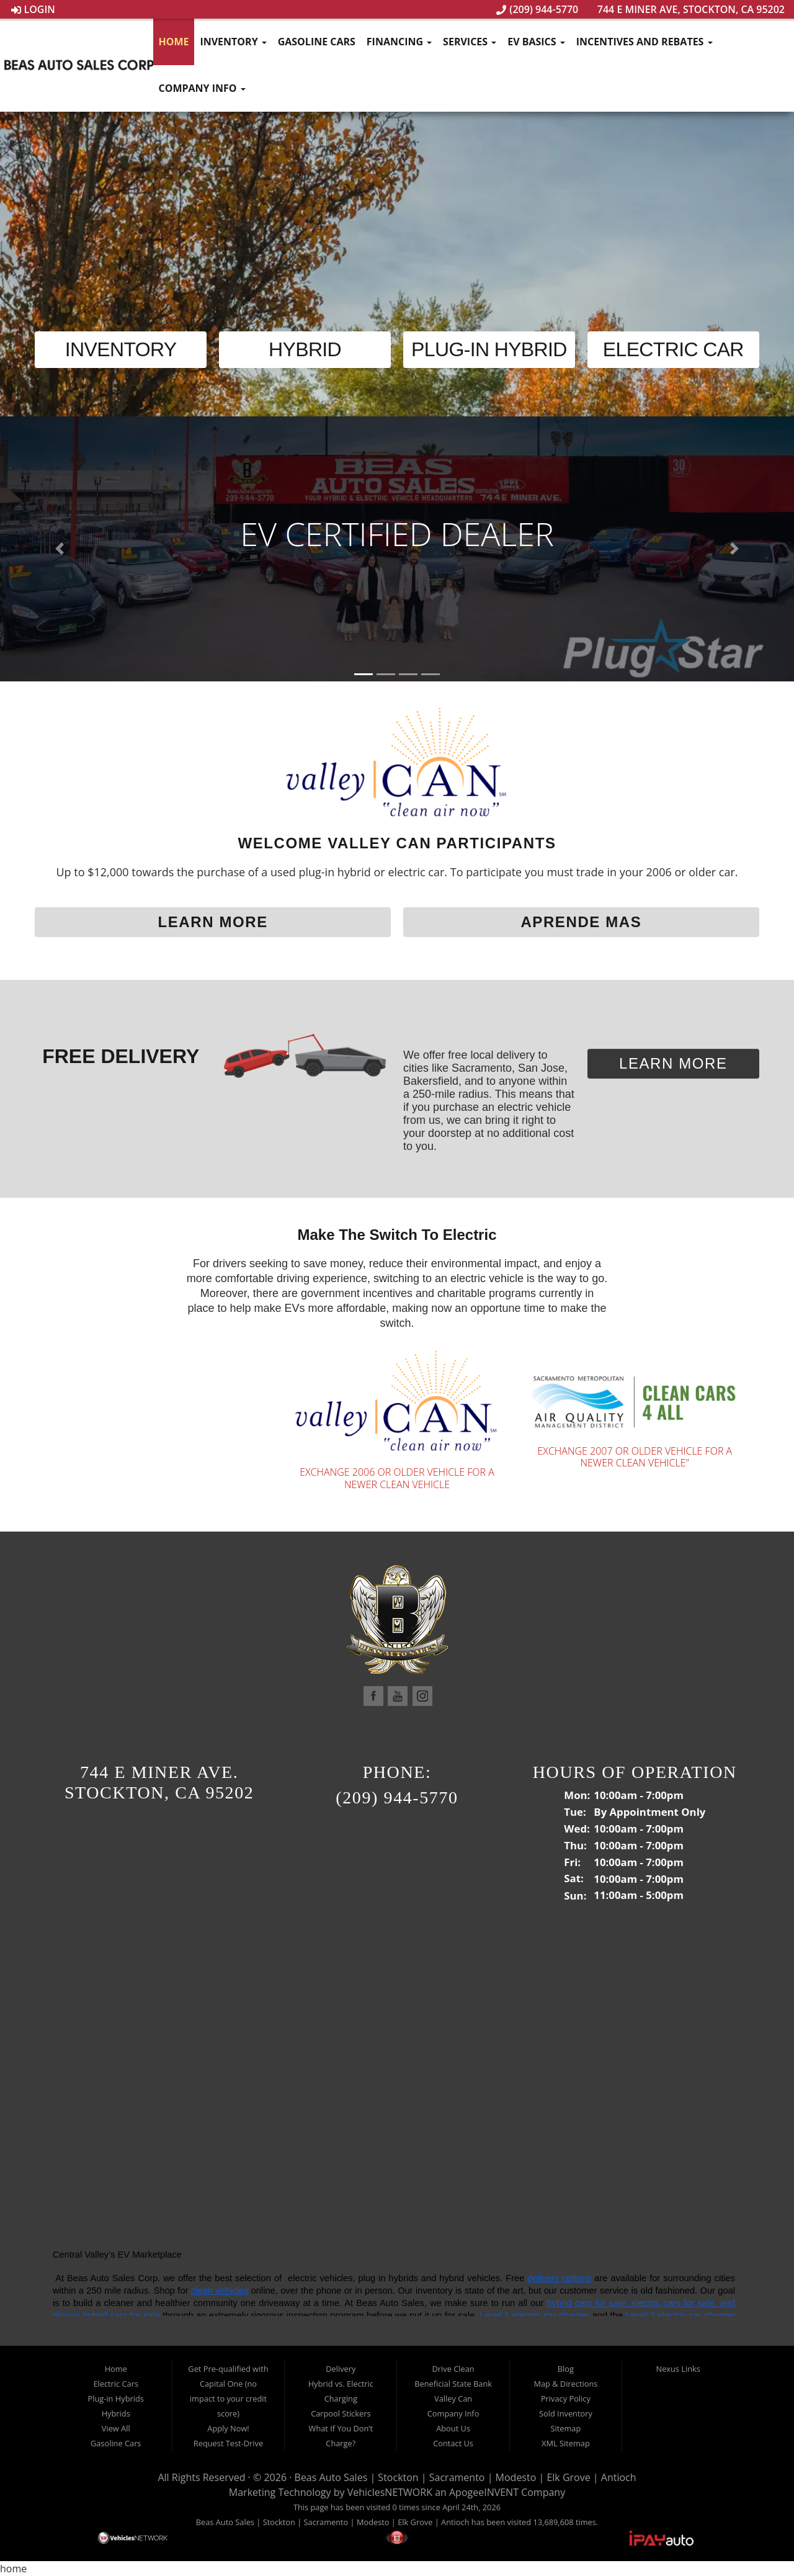 Image resolution: width=794 pixels, height=2576 pixels. Describe the element at coordinates (340, 2398) in the screenshot. I see `Charging` at that location.